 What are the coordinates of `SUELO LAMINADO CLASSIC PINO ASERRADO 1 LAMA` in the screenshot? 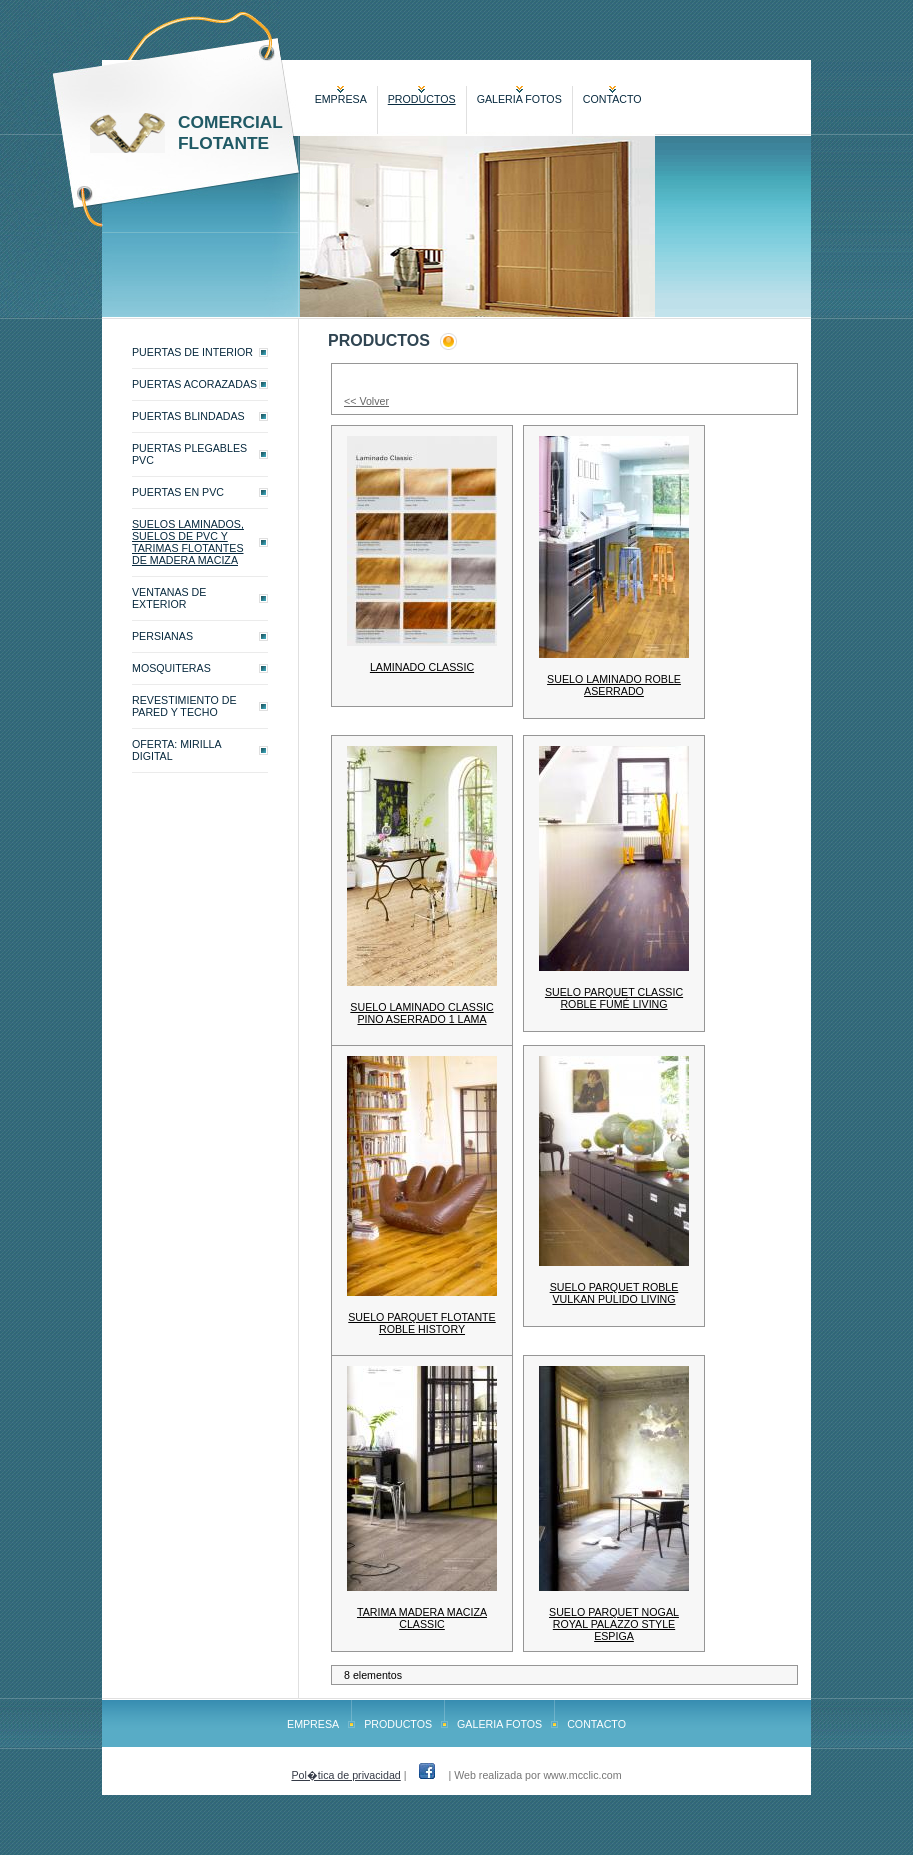 It's located at (421, 1013).